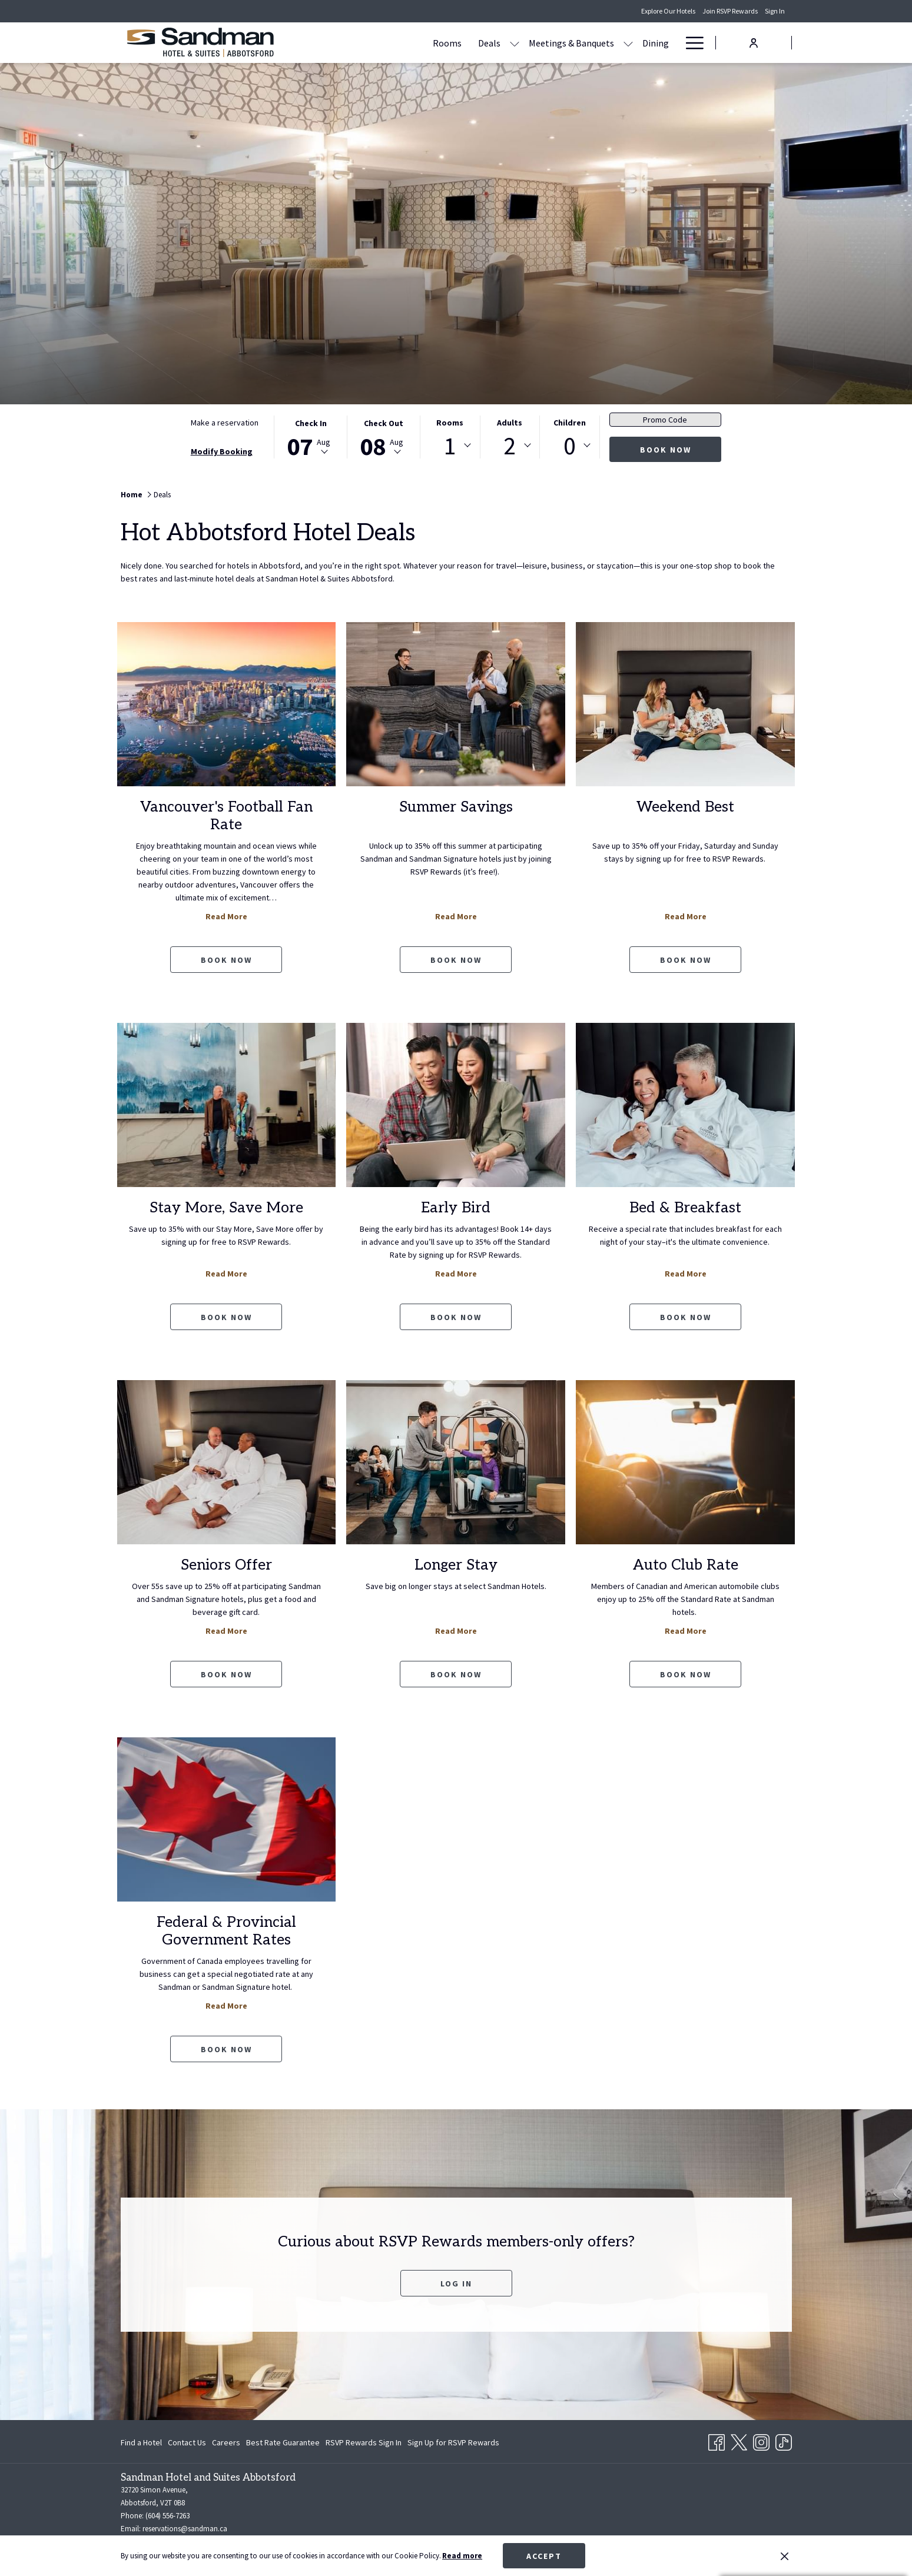  I want to click on [Read more about Vancouver's Football Fan Rate], so click(226, 704).